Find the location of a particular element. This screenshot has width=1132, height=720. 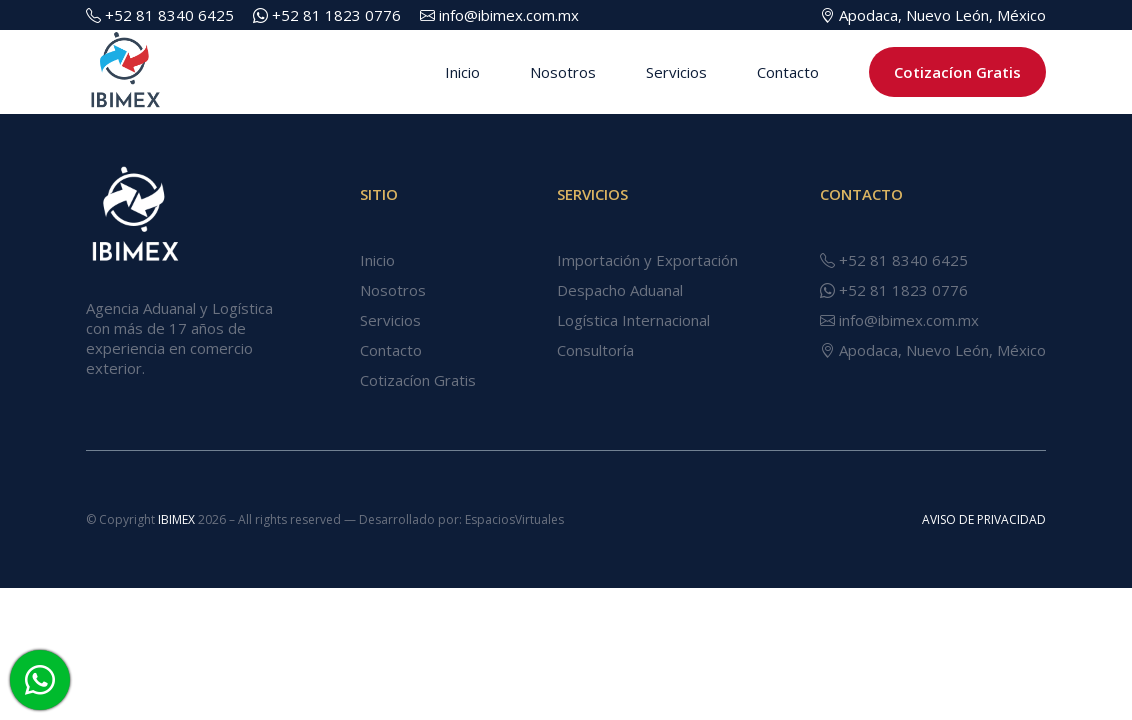

Nosotros is located at coordinates (563, 72).